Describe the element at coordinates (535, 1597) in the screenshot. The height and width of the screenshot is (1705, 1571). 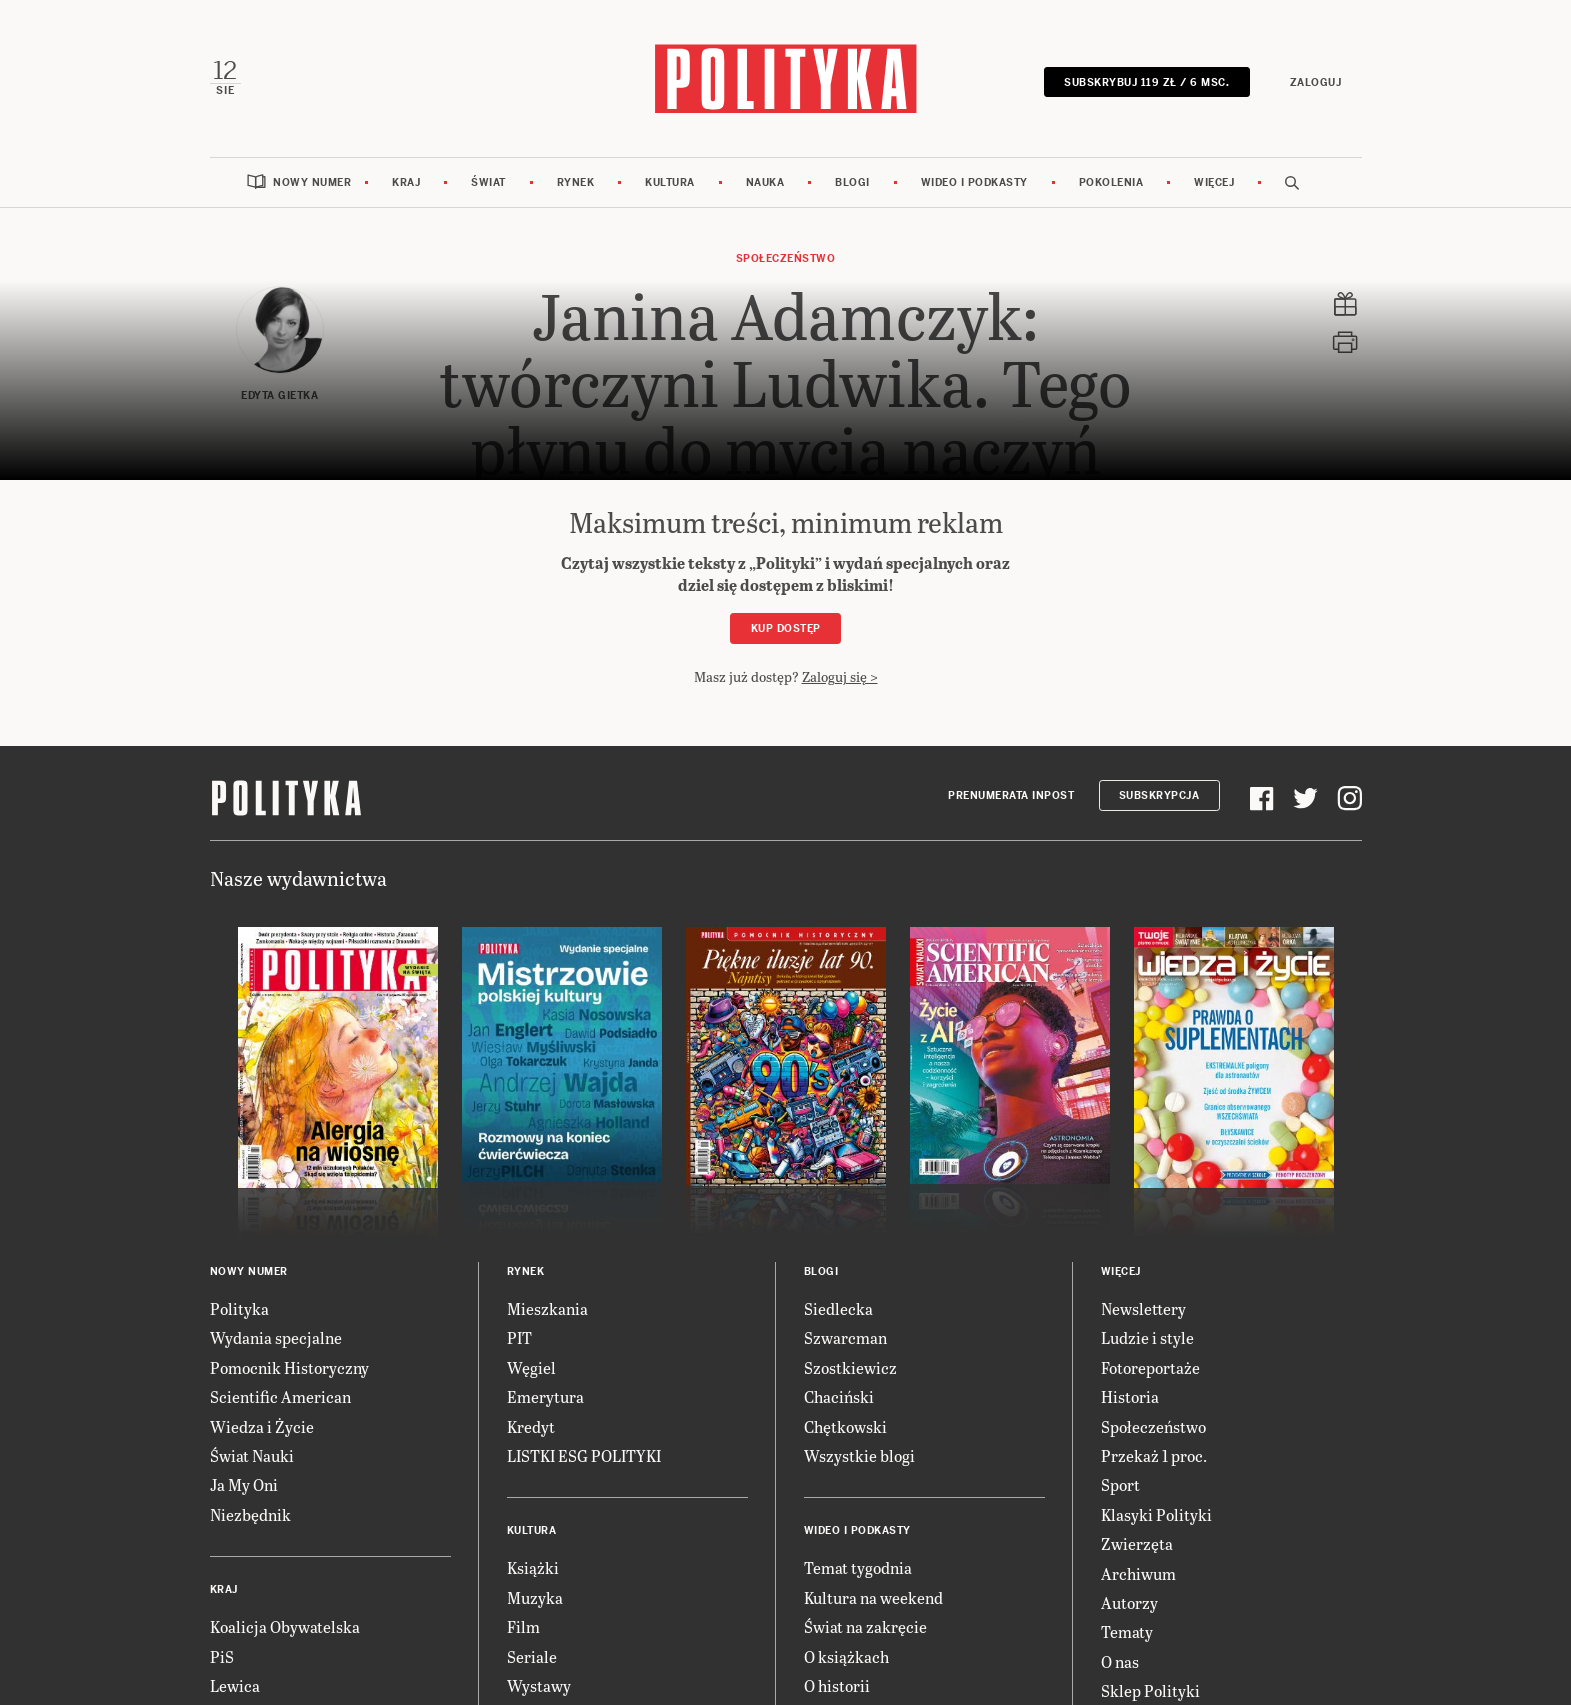
I see `Muzyka` at that location.